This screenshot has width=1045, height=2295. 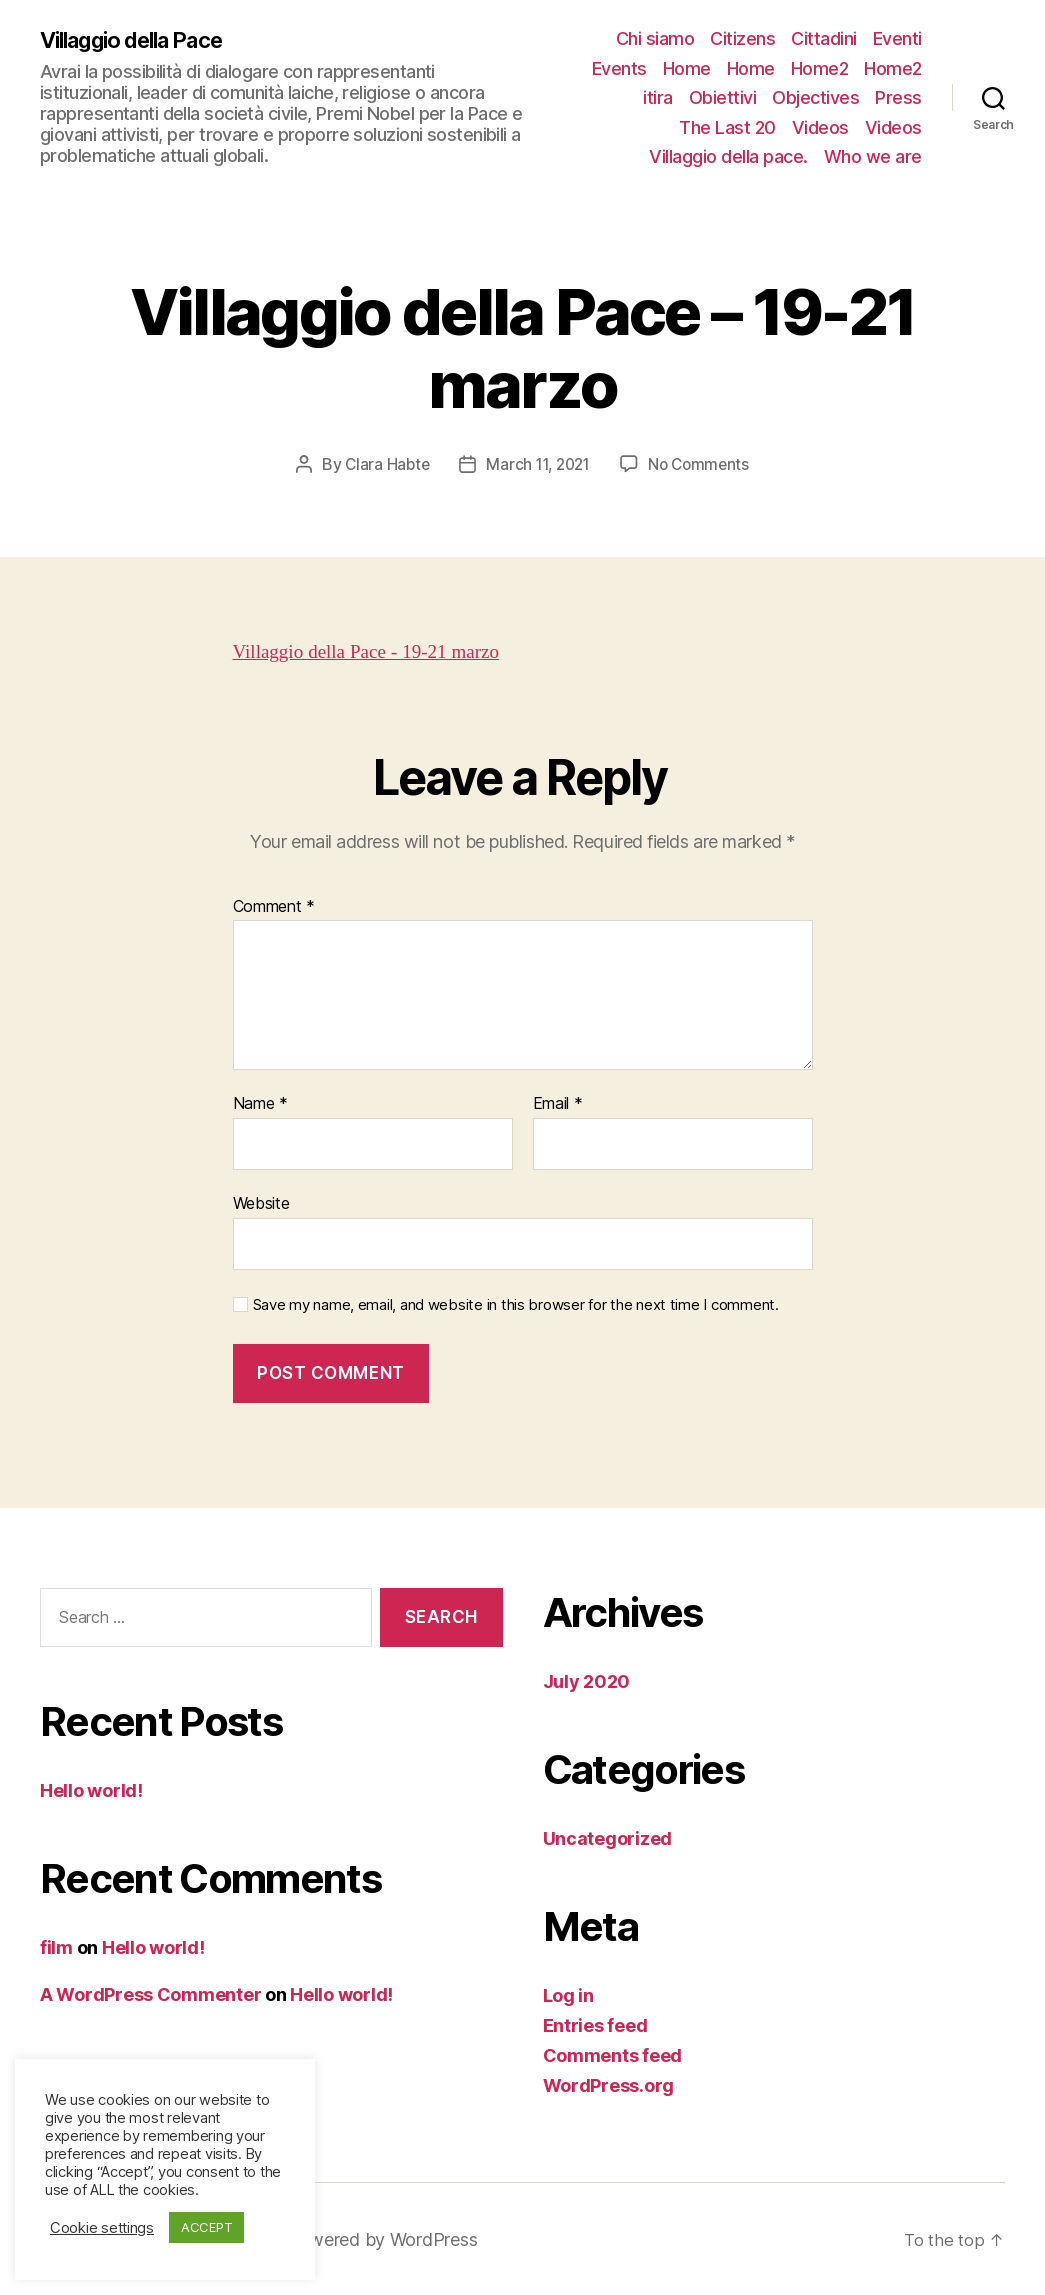 What do you see at coordinates (260, 1103) in the screenshot?
I see `Name` at bounding box center [260, 1103].